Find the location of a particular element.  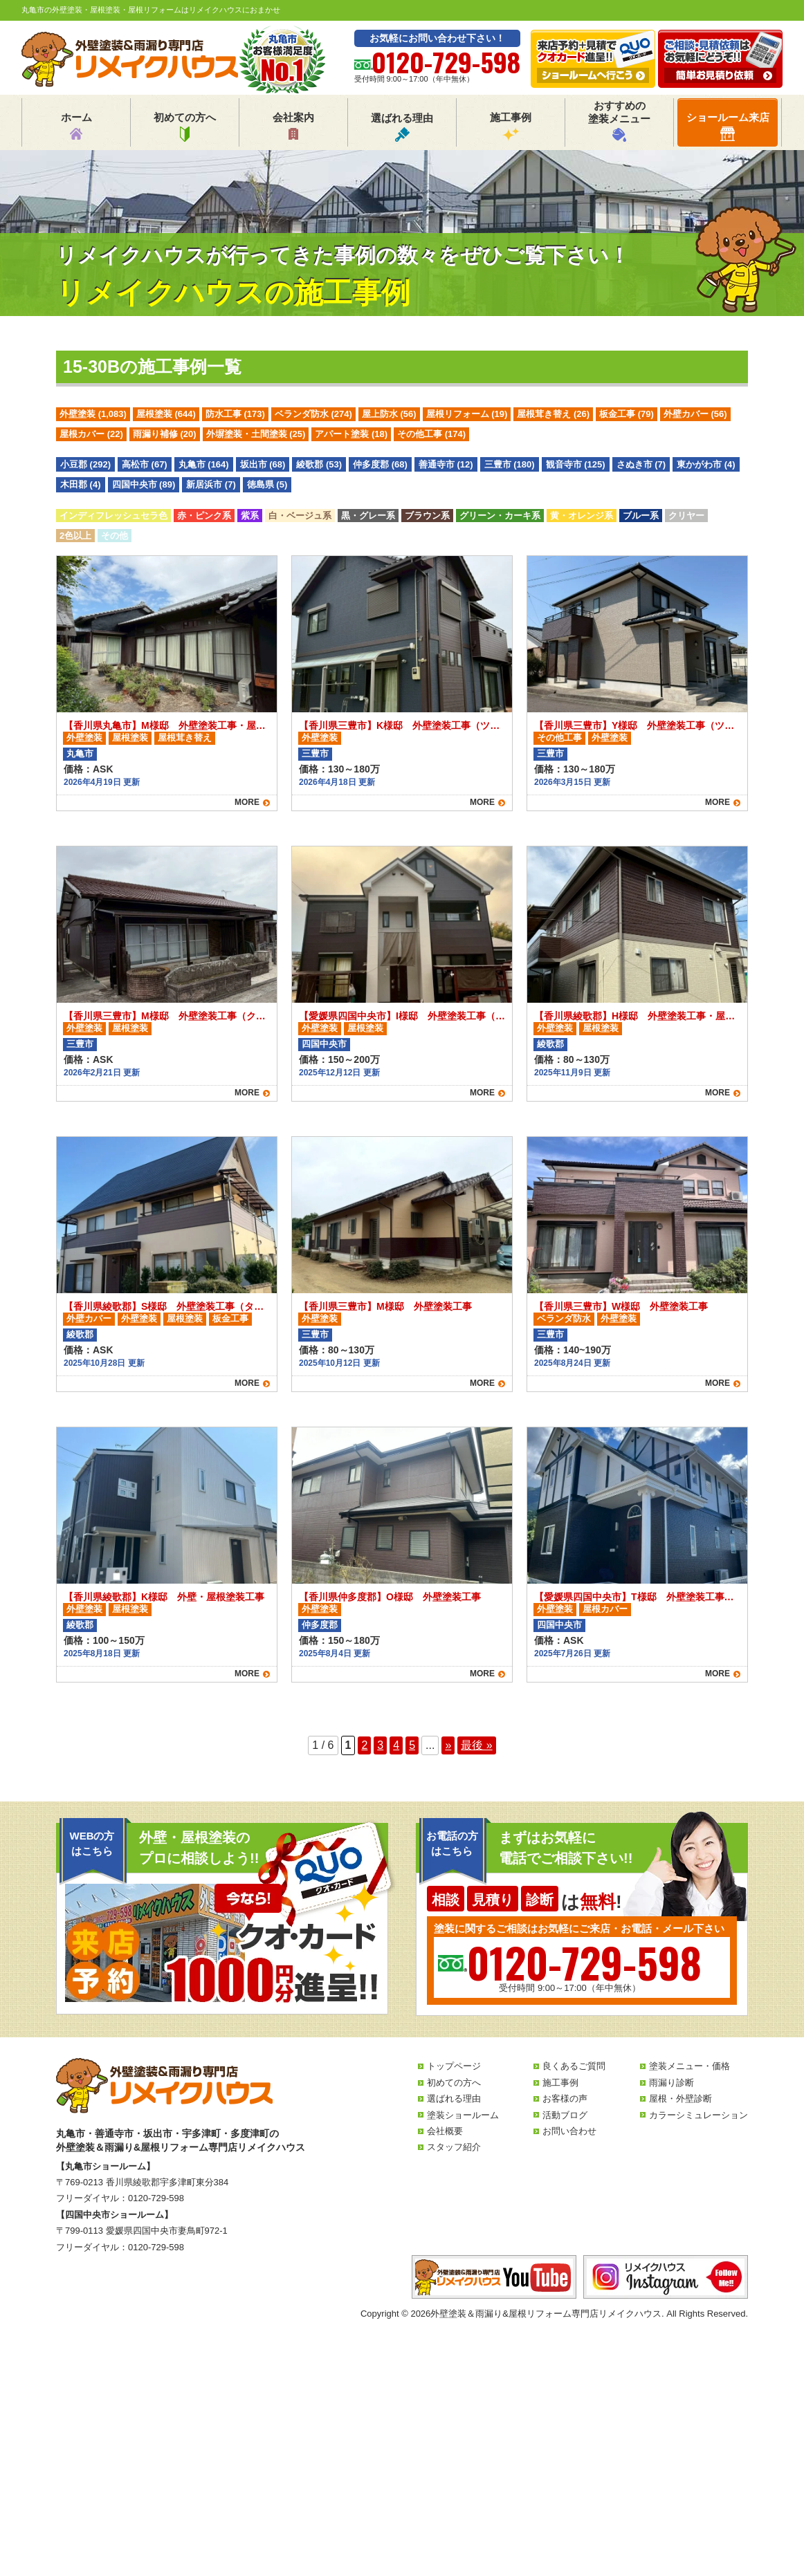

綾歌郡 (53) is located at coordinates (319, 464).